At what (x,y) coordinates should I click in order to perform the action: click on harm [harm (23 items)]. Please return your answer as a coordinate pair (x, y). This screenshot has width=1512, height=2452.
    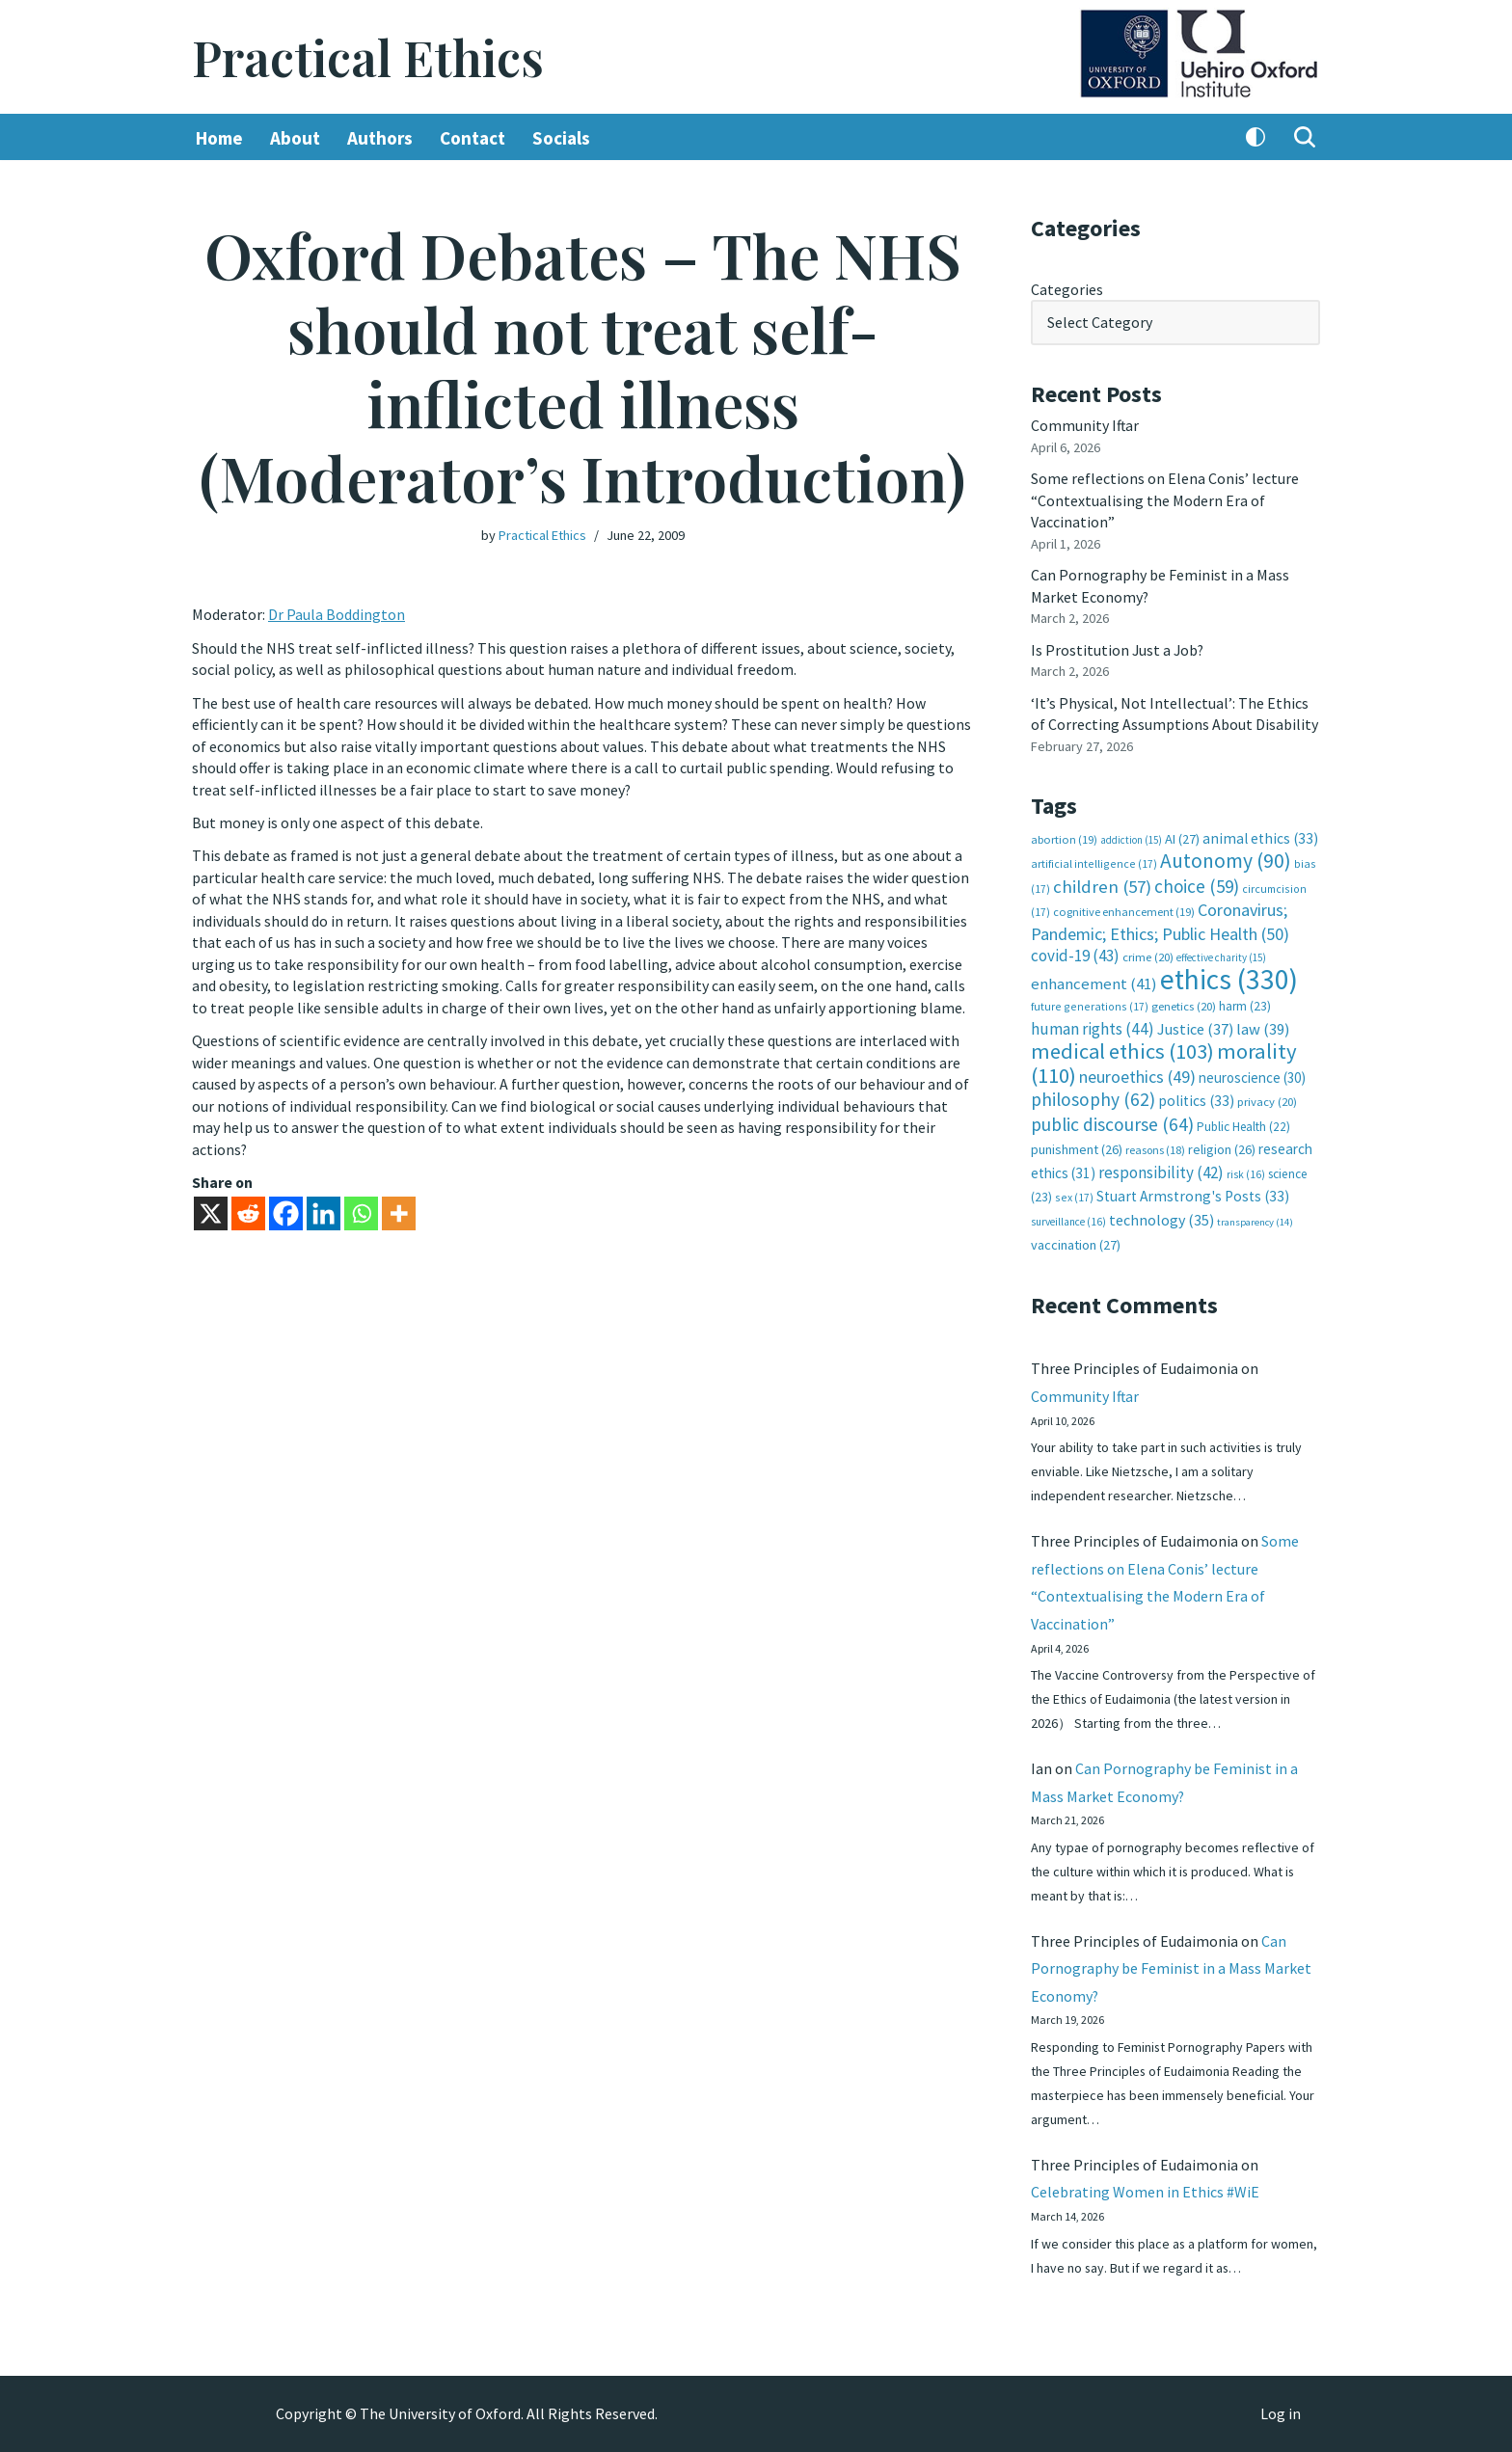
    Looking at the image, I should click on (1245, 1004).